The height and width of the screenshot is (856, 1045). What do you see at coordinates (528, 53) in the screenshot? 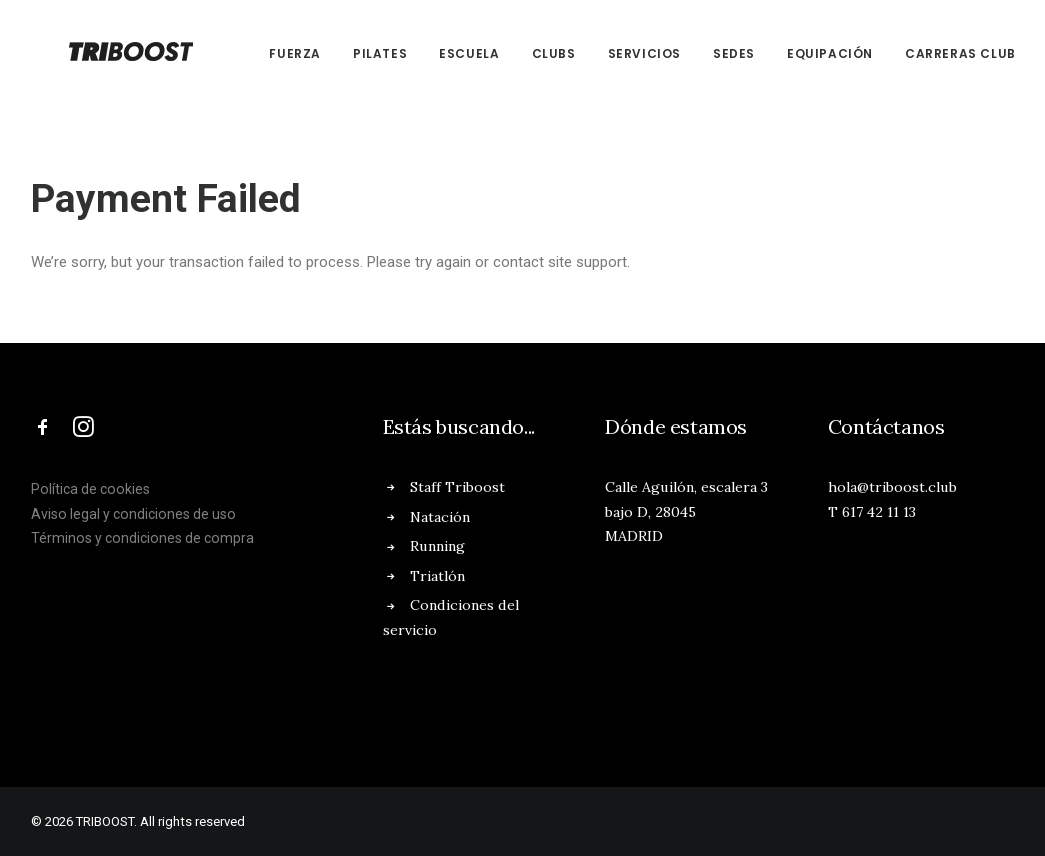
I see `CLUBs` at bounding box center [528, 53].